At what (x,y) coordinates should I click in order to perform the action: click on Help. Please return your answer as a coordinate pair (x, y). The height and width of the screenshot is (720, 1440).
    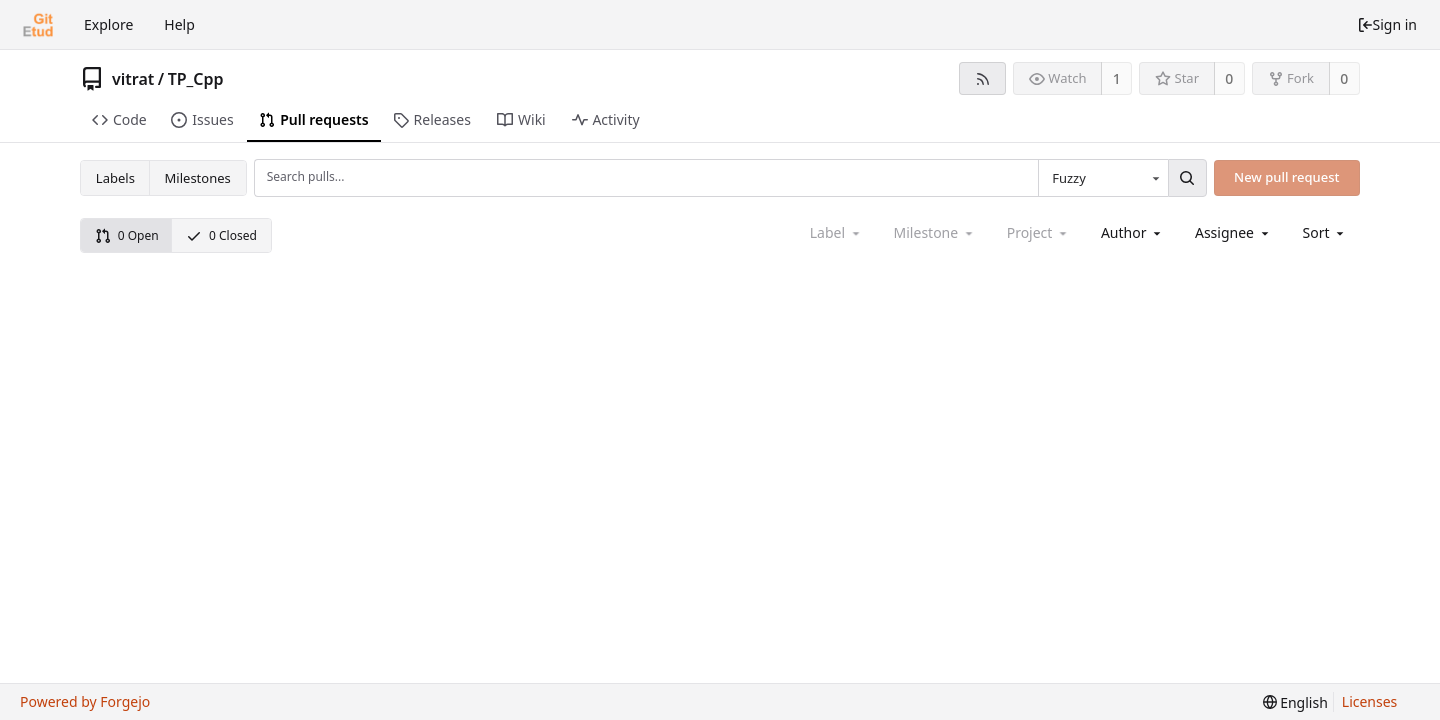
    Looking at the image, I should click on (179, 24).